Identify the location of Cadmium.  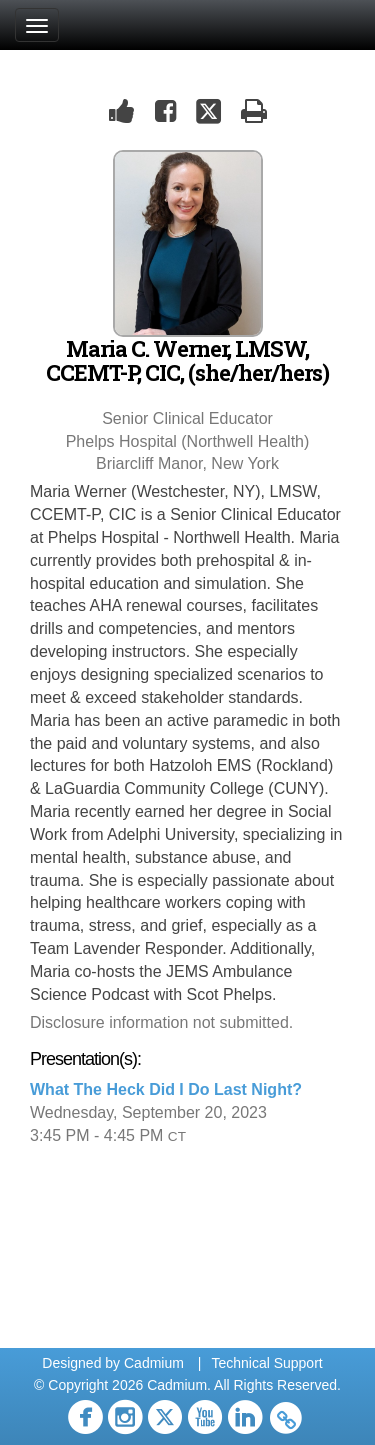
(154, 1363).